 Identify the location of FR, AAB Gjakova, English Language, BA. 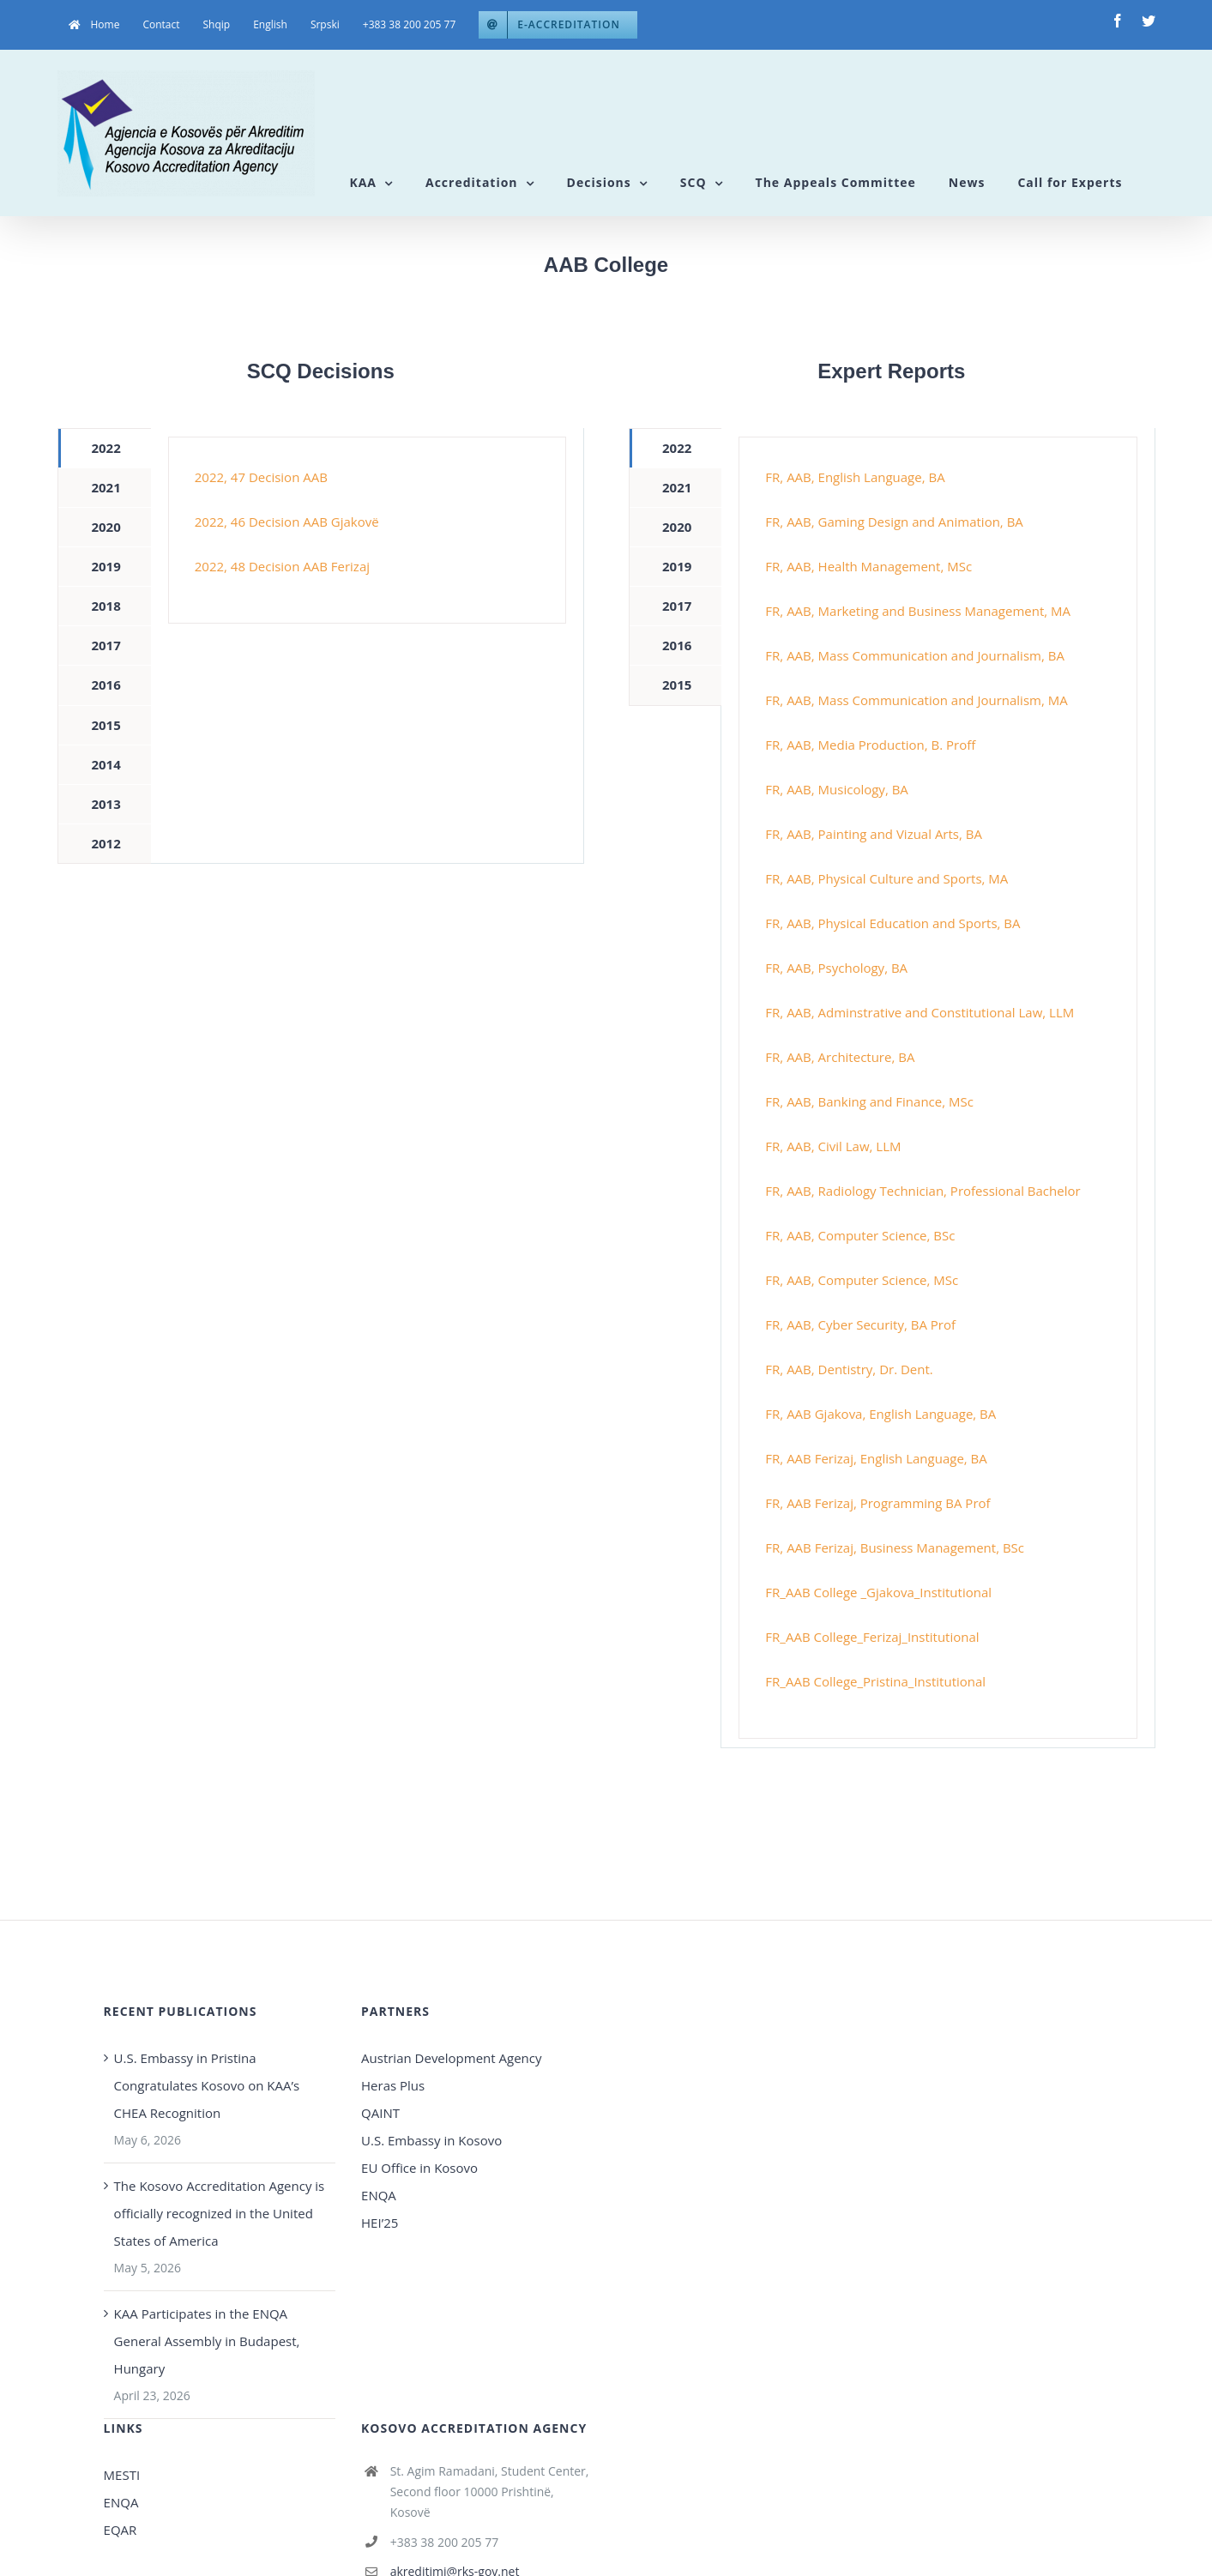
(880, 1413).